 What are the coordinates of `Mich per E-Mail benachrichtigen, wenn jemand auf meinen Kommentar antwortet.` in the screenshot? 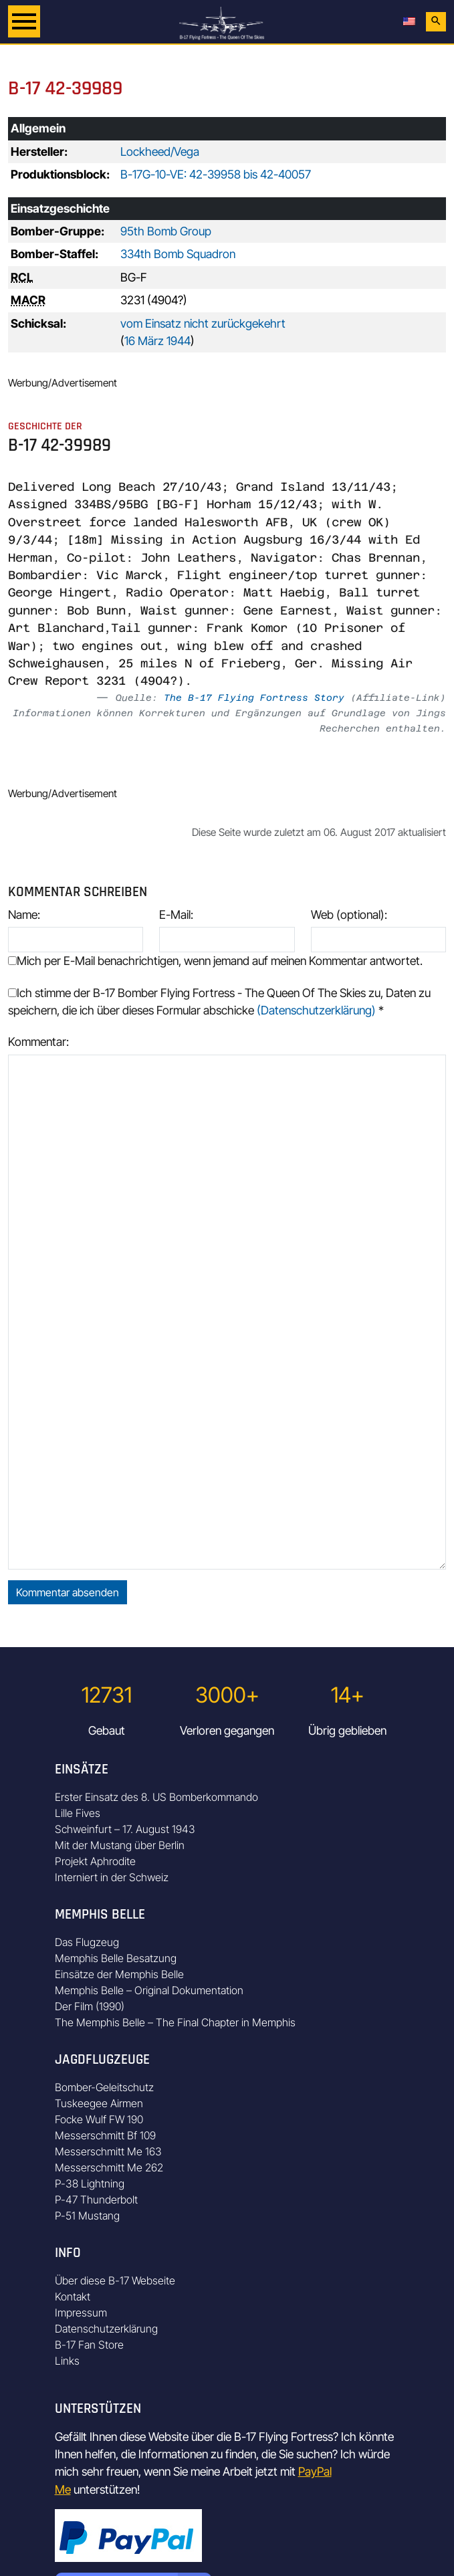 It's located at (215, 961).